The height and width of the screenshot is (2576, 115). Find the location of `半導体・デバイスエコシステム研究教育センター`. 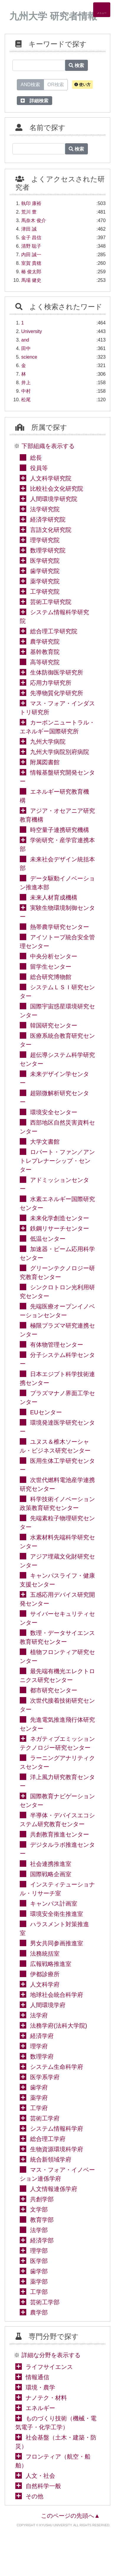

半導体・デバイスエコシステム研究教育センター is located at coordinates (57, 1819).